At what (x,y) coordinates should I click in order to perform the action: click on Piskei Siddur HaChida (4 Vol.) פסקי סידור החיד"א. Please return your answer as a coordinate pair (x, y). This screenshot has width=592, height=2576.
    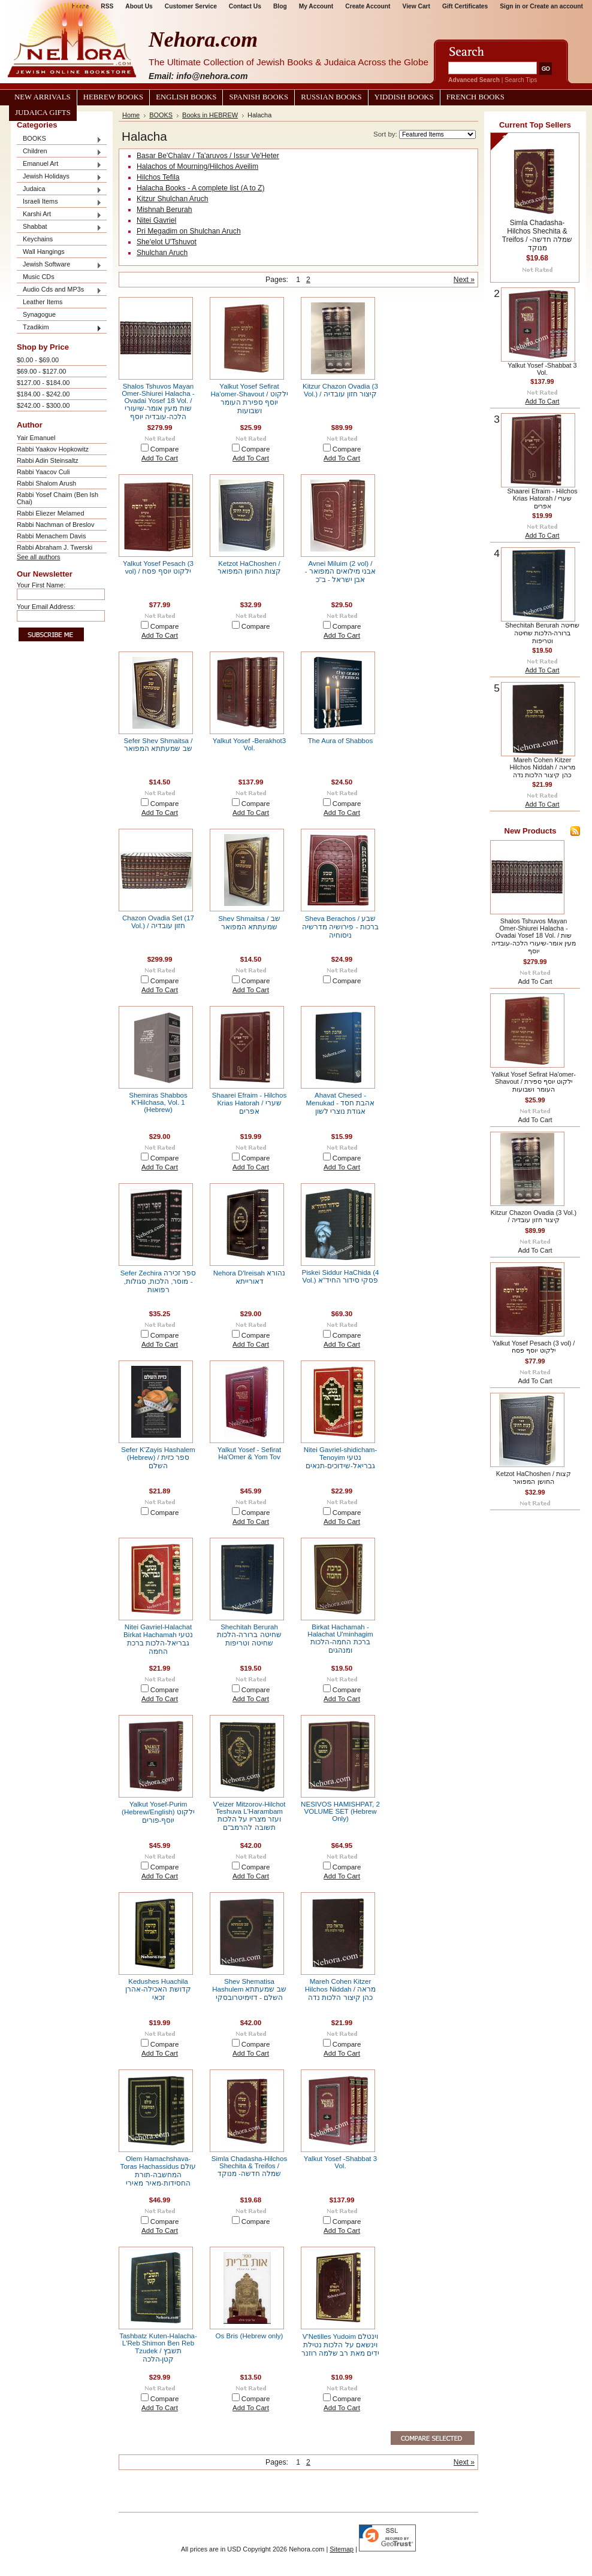
    Looking at the image, I should click on (340, 1276).